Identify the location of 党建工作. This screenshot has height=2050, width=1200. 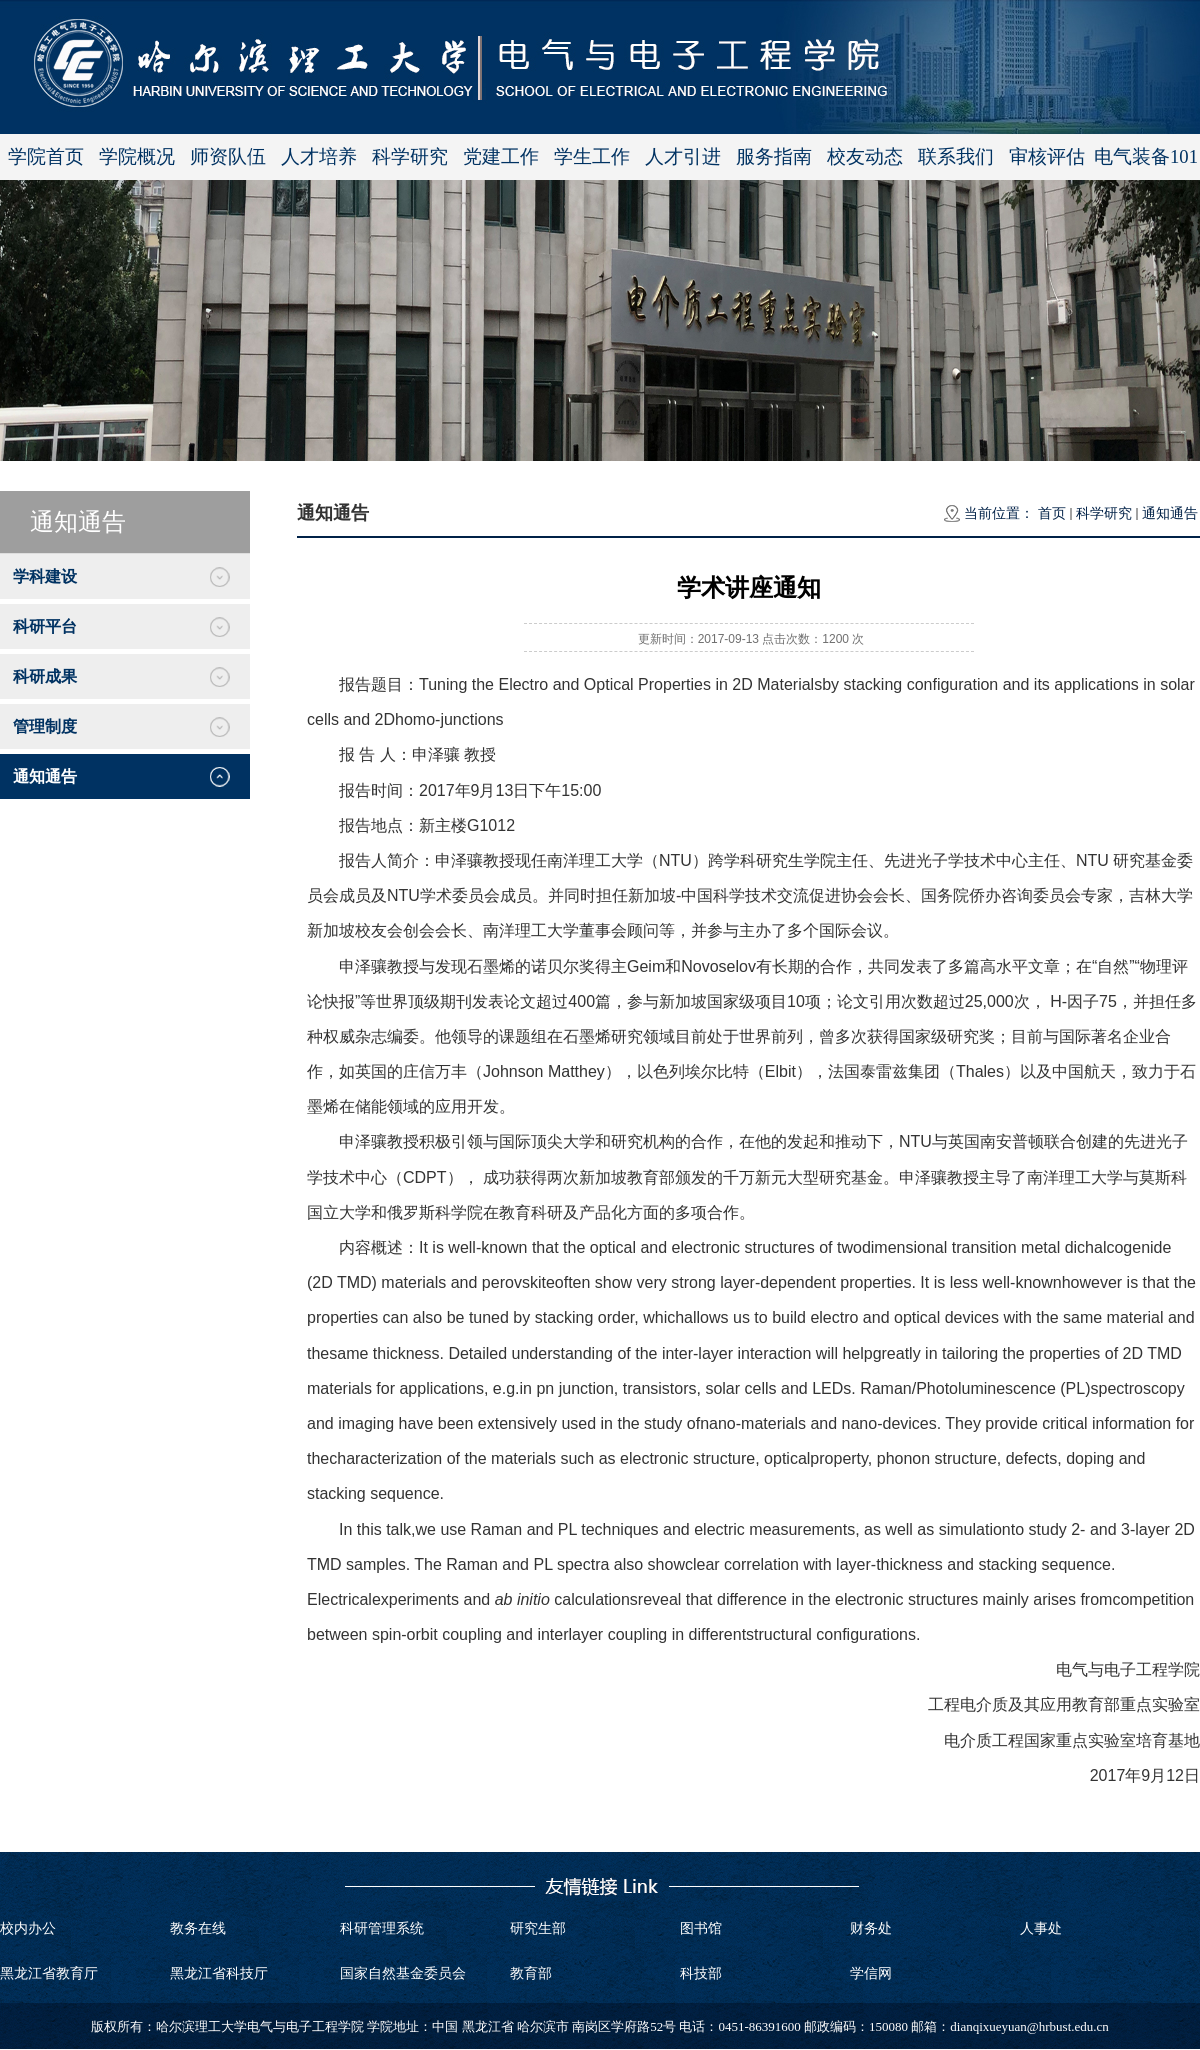
(501, 156).